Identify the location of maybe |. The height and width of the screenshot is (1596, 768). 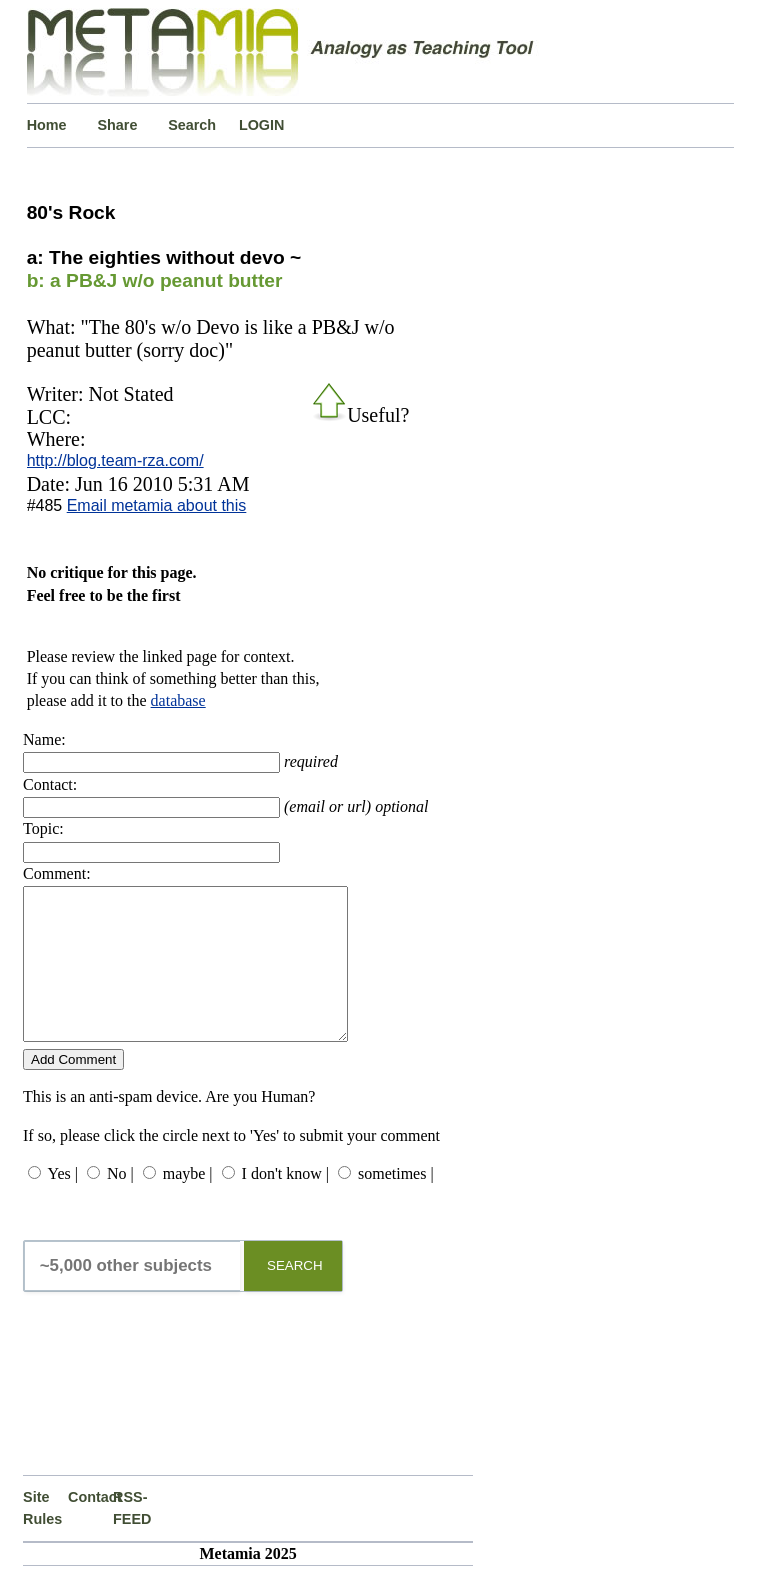
(188, 1203).